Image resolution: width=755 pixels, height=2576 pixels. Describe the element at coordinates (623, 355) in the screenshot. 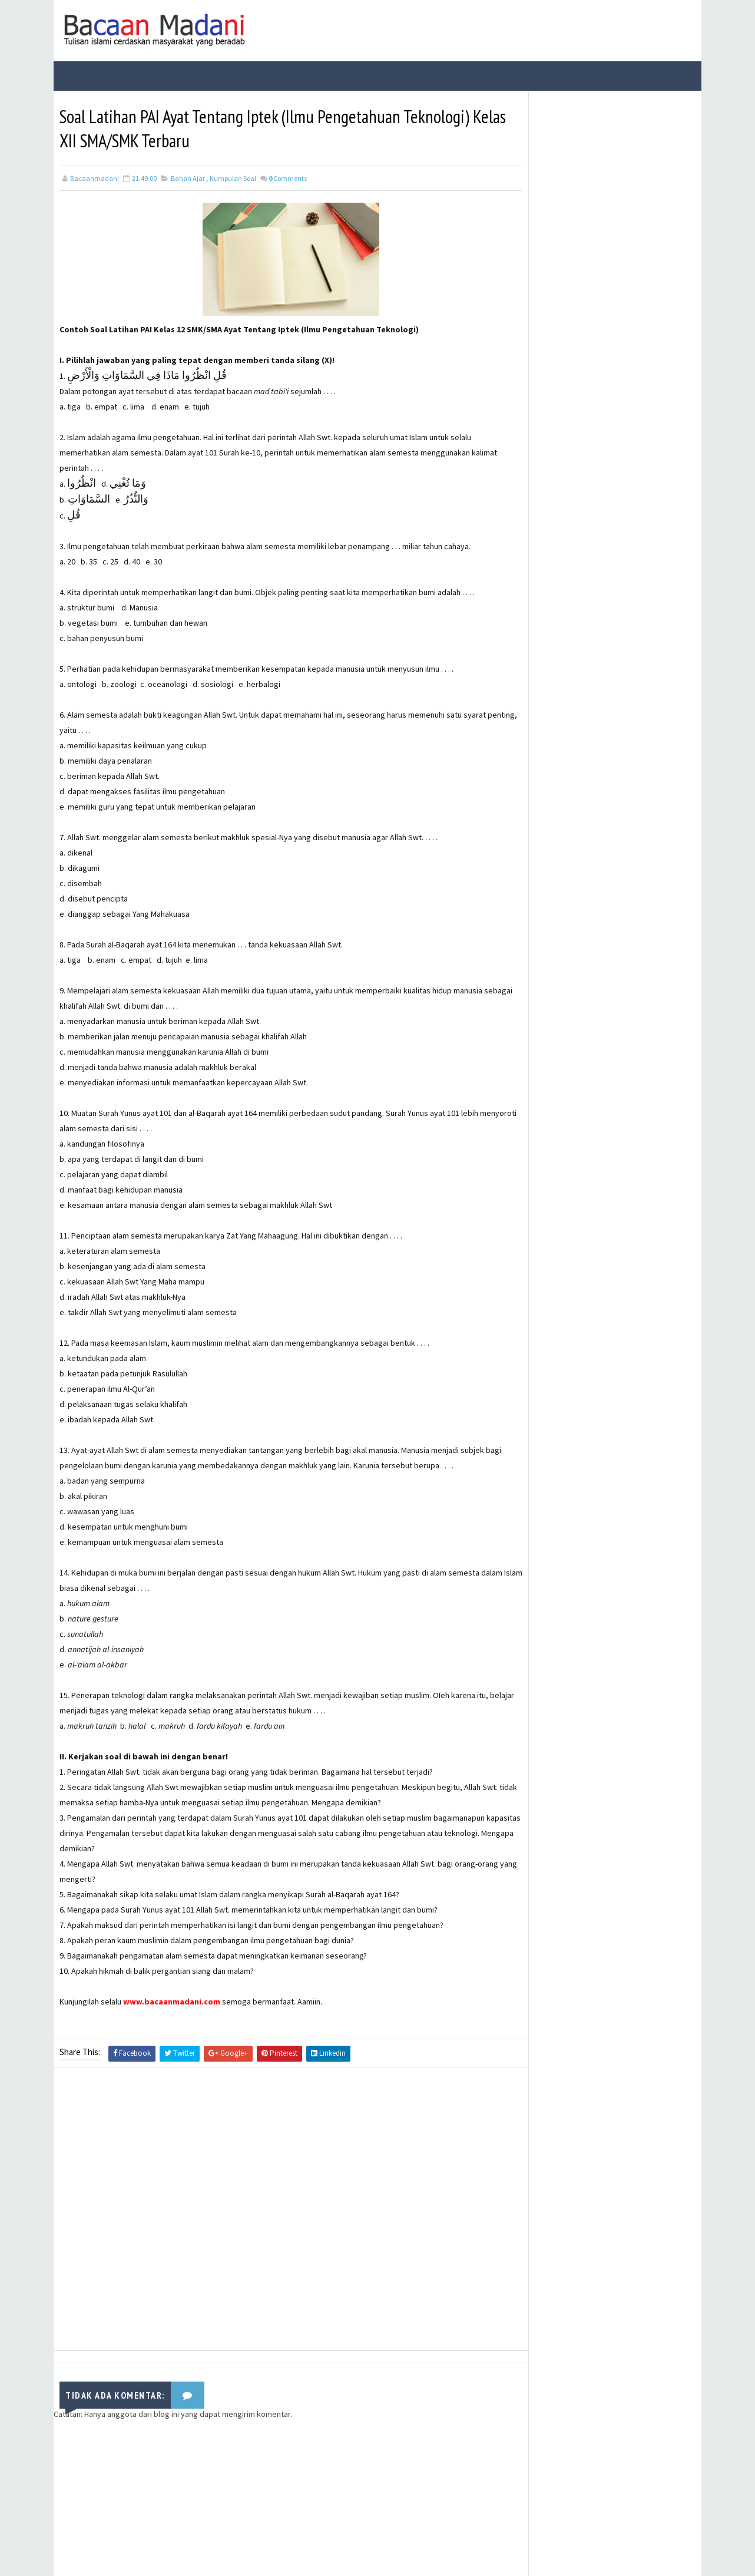

I see `Kisah Sahabat Nabi Manusia Bertangan Emas` at that location.